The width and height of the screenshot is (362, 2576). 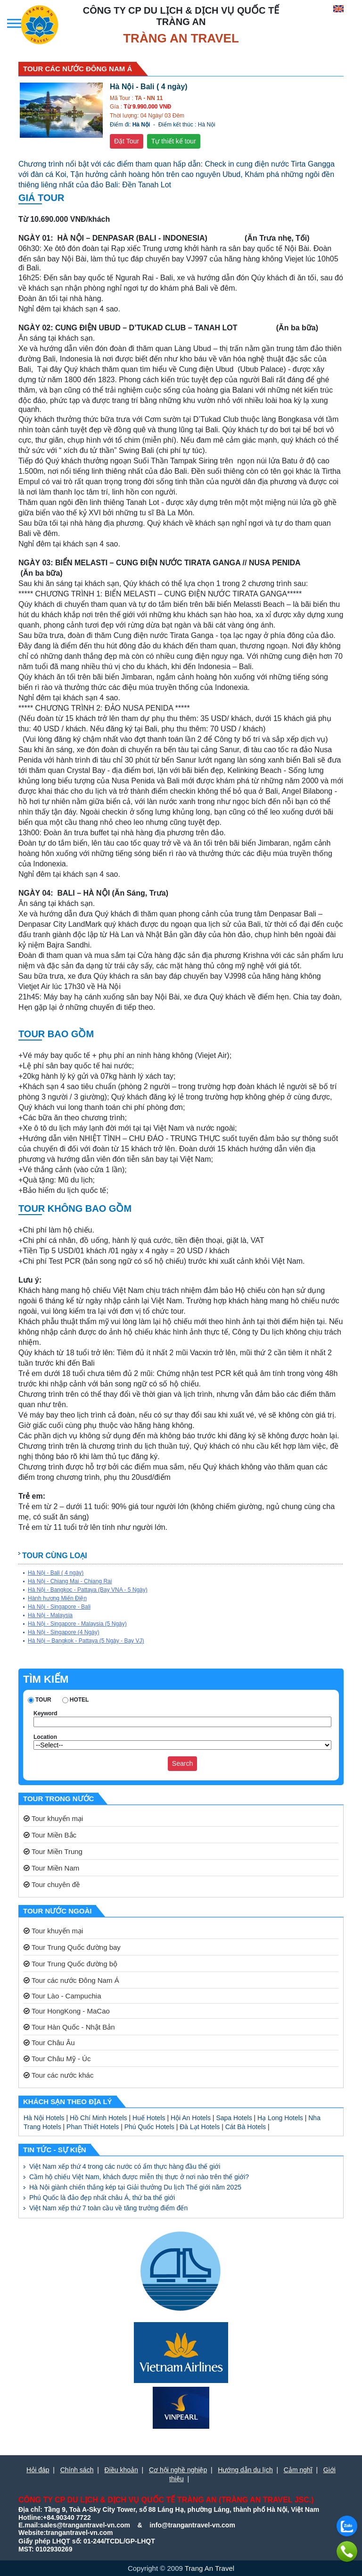 I want to click on Trang An Travel, so click(x=209, y=2568).